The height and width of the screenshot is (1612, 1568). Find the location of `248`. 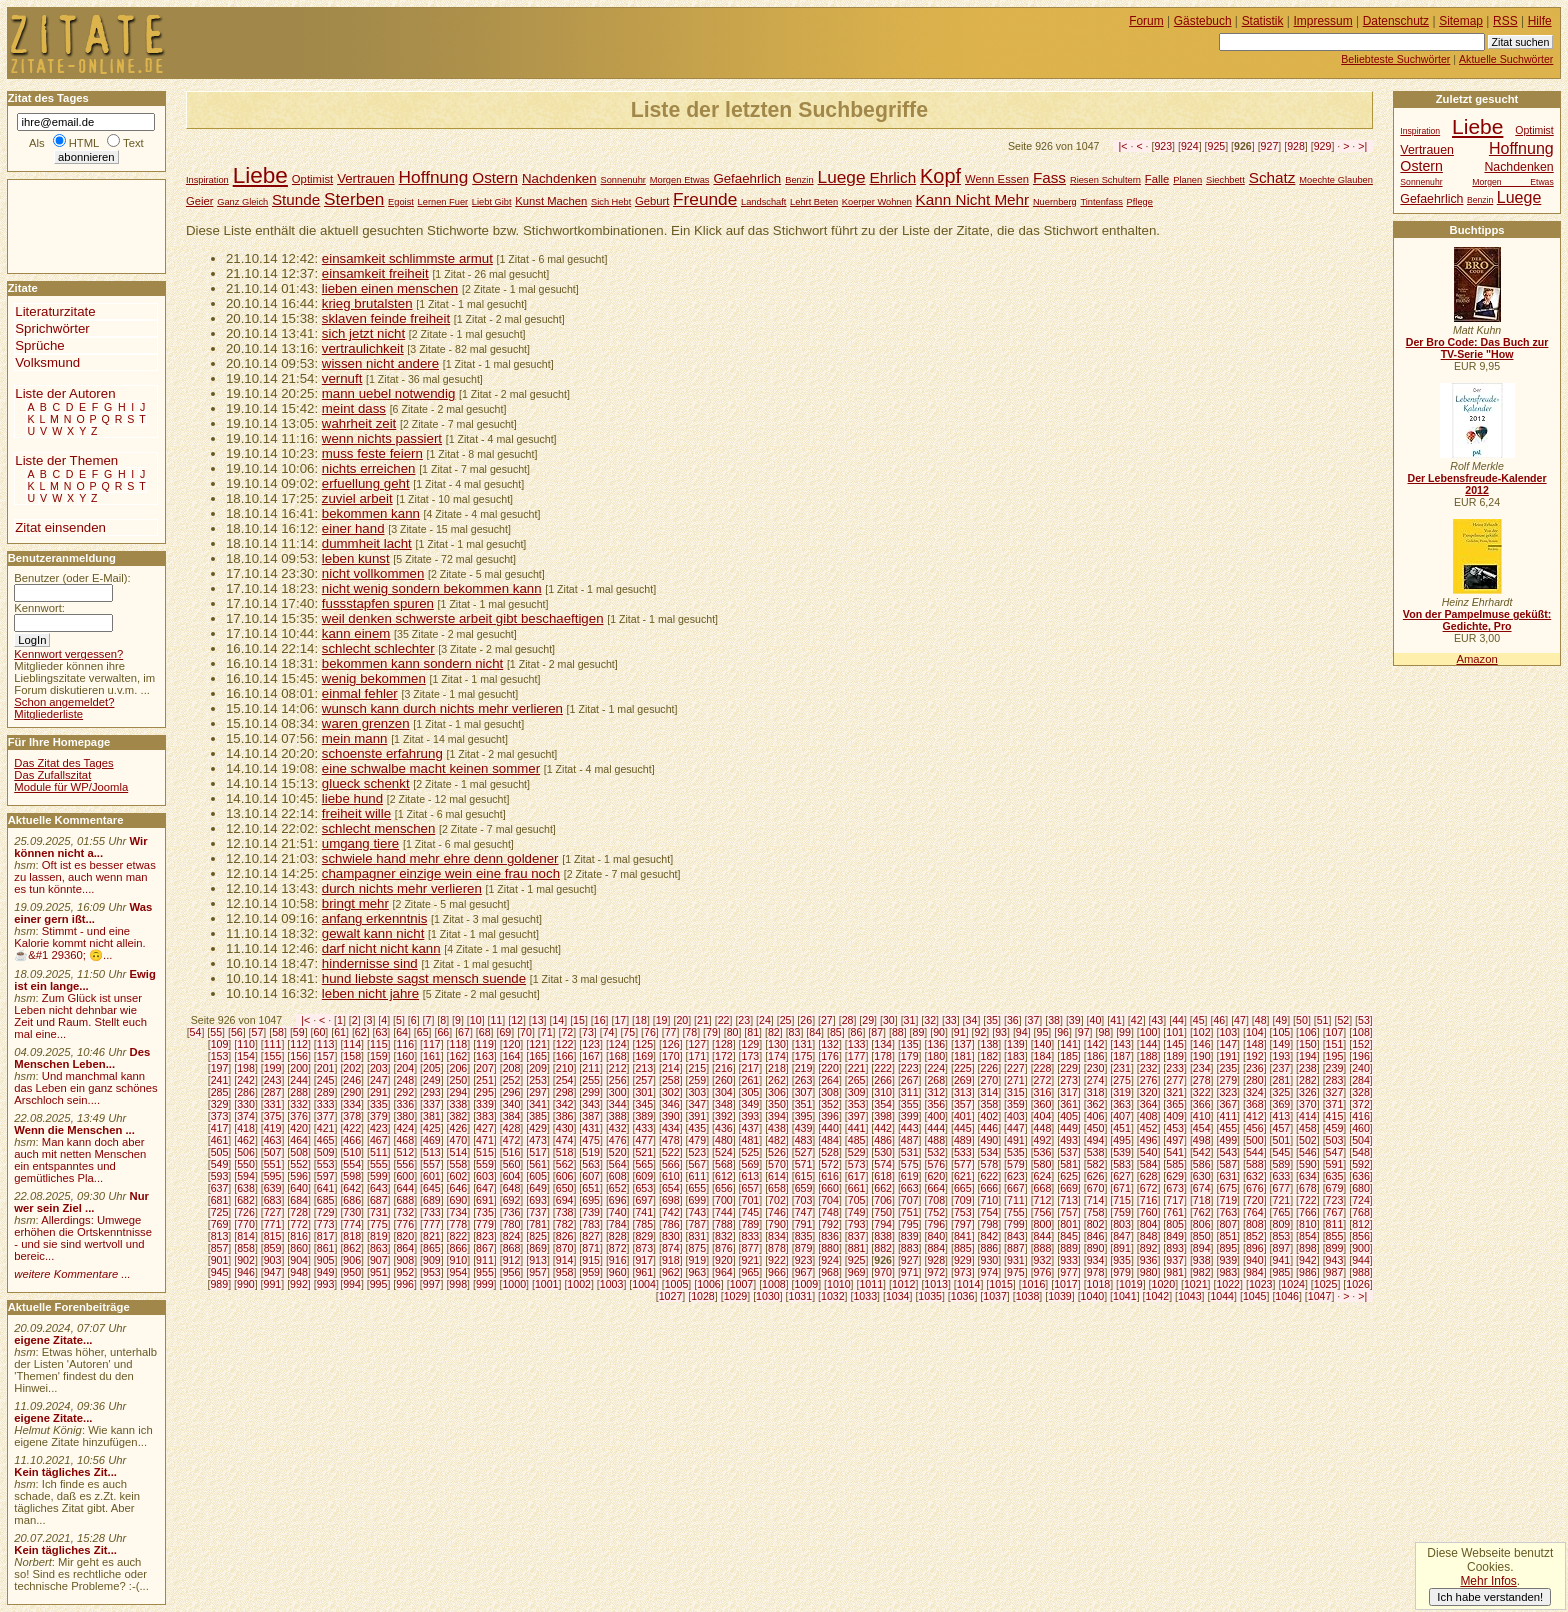

248 is located at coordinates (405, 1080).